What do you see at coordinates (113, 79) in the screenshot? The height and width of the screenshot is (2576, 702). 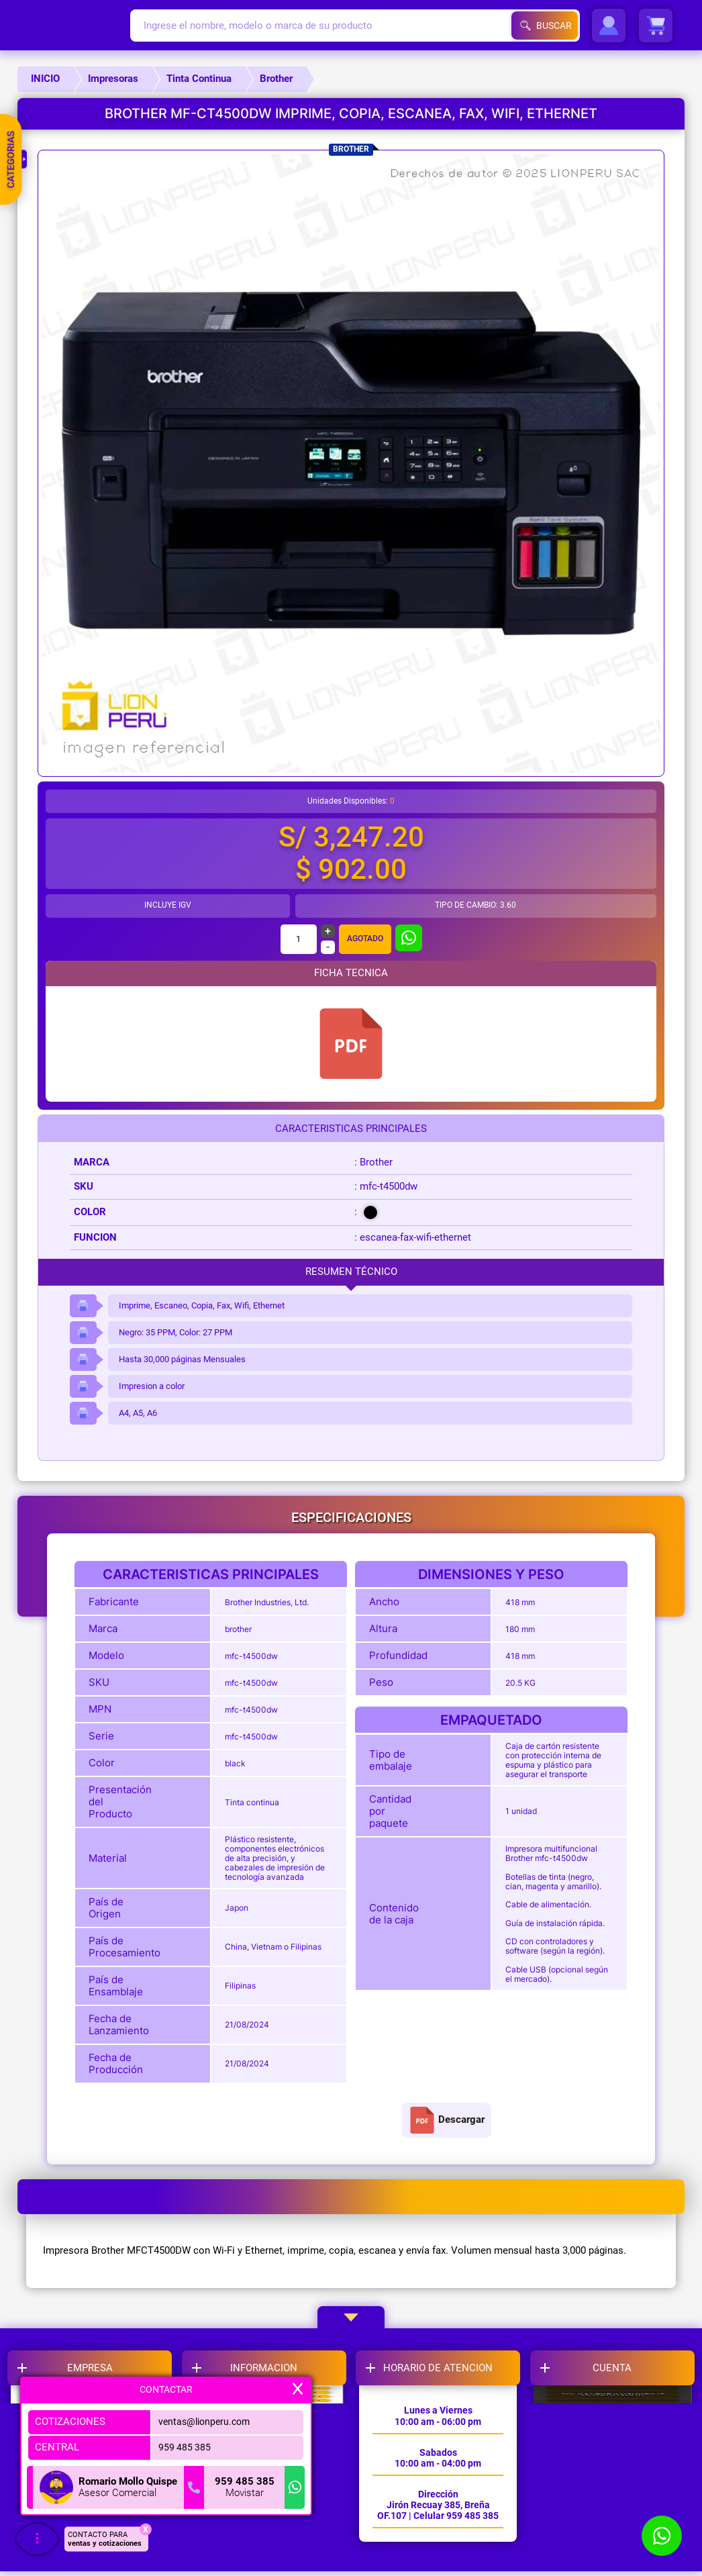 I see `Impresoras` at bounding box center [113, 79].